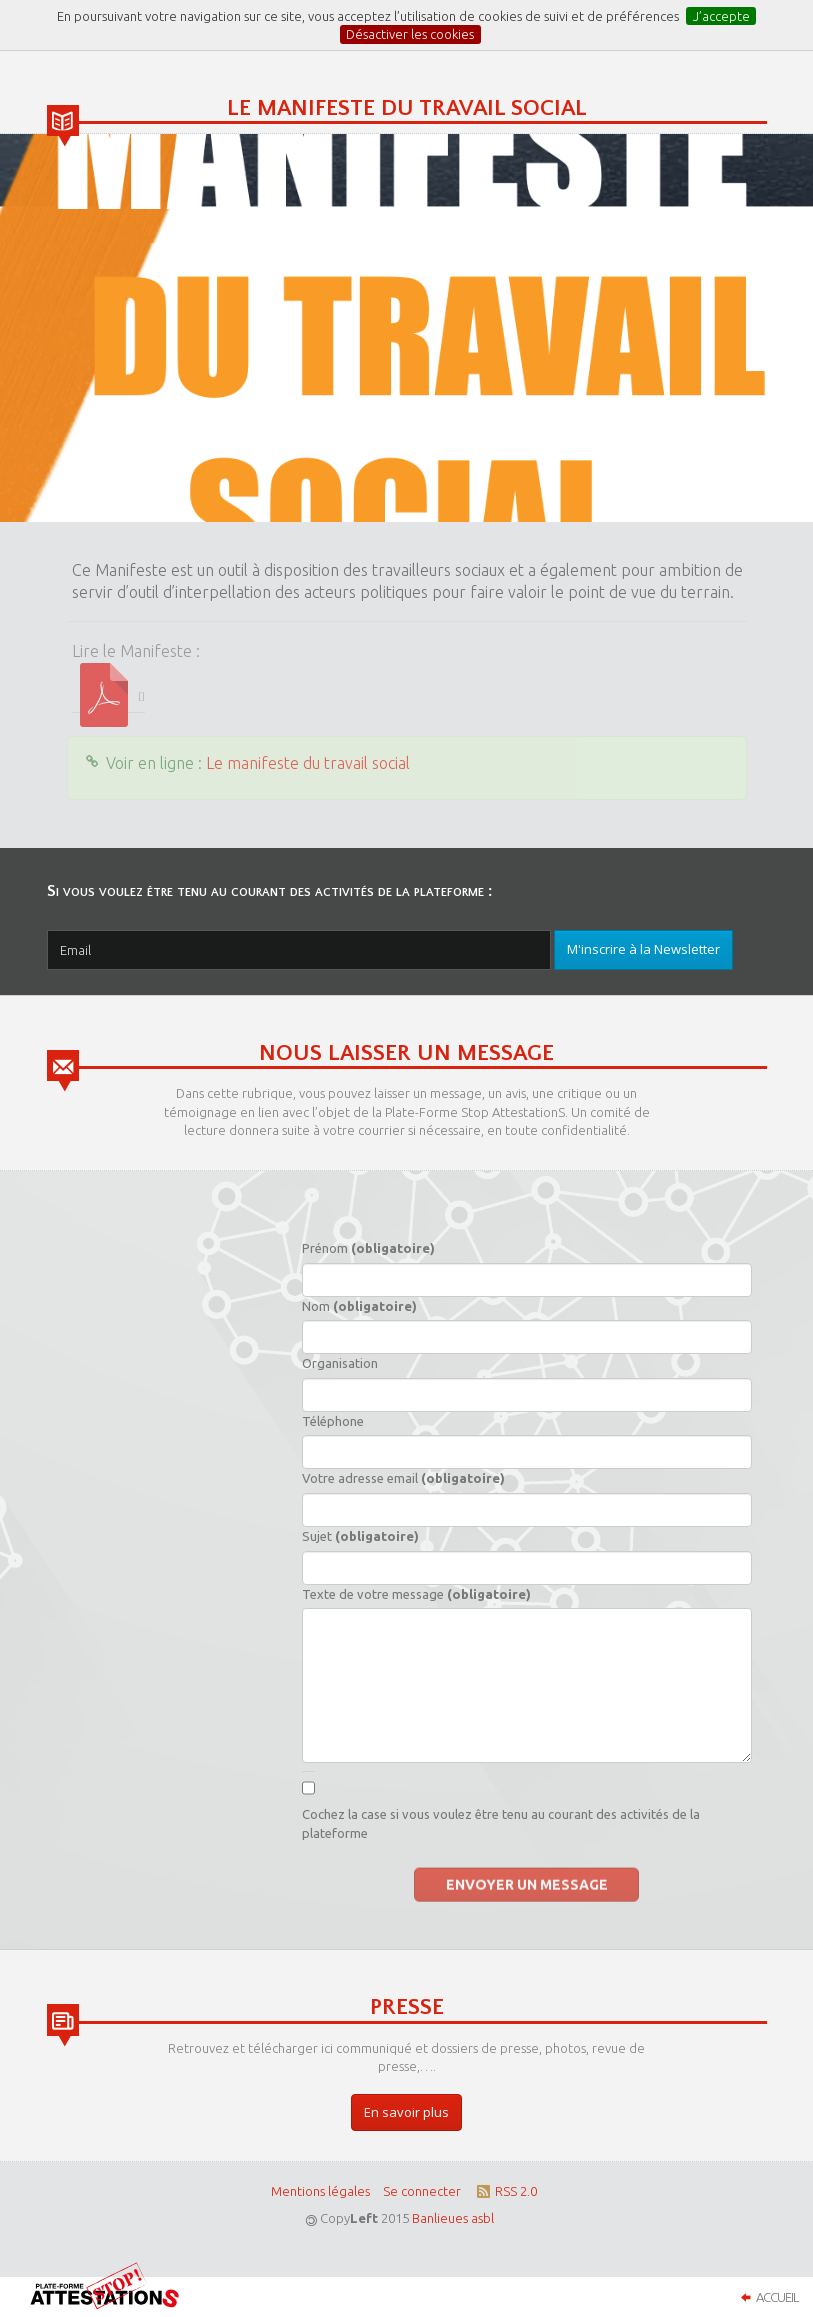 This screenshot has height=2317, width=813. I want to click on Mentions légales, so click(320, 2191).